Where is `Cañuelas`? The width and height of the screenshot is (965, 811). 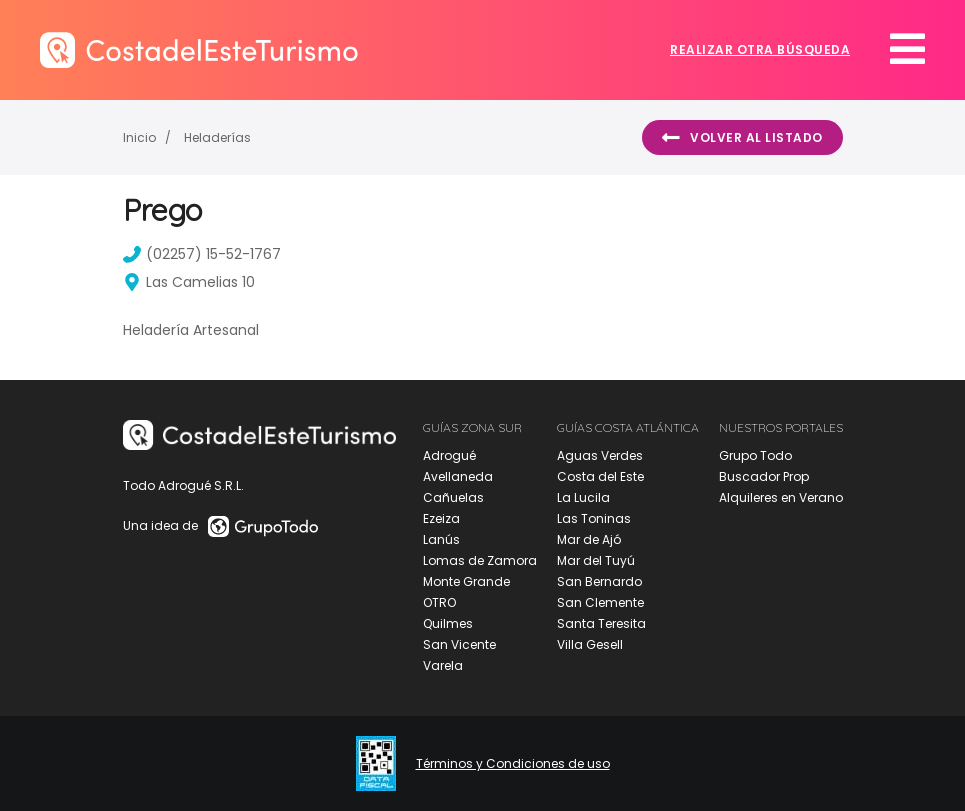
Cañuelas is located at coordinates (453, 497).